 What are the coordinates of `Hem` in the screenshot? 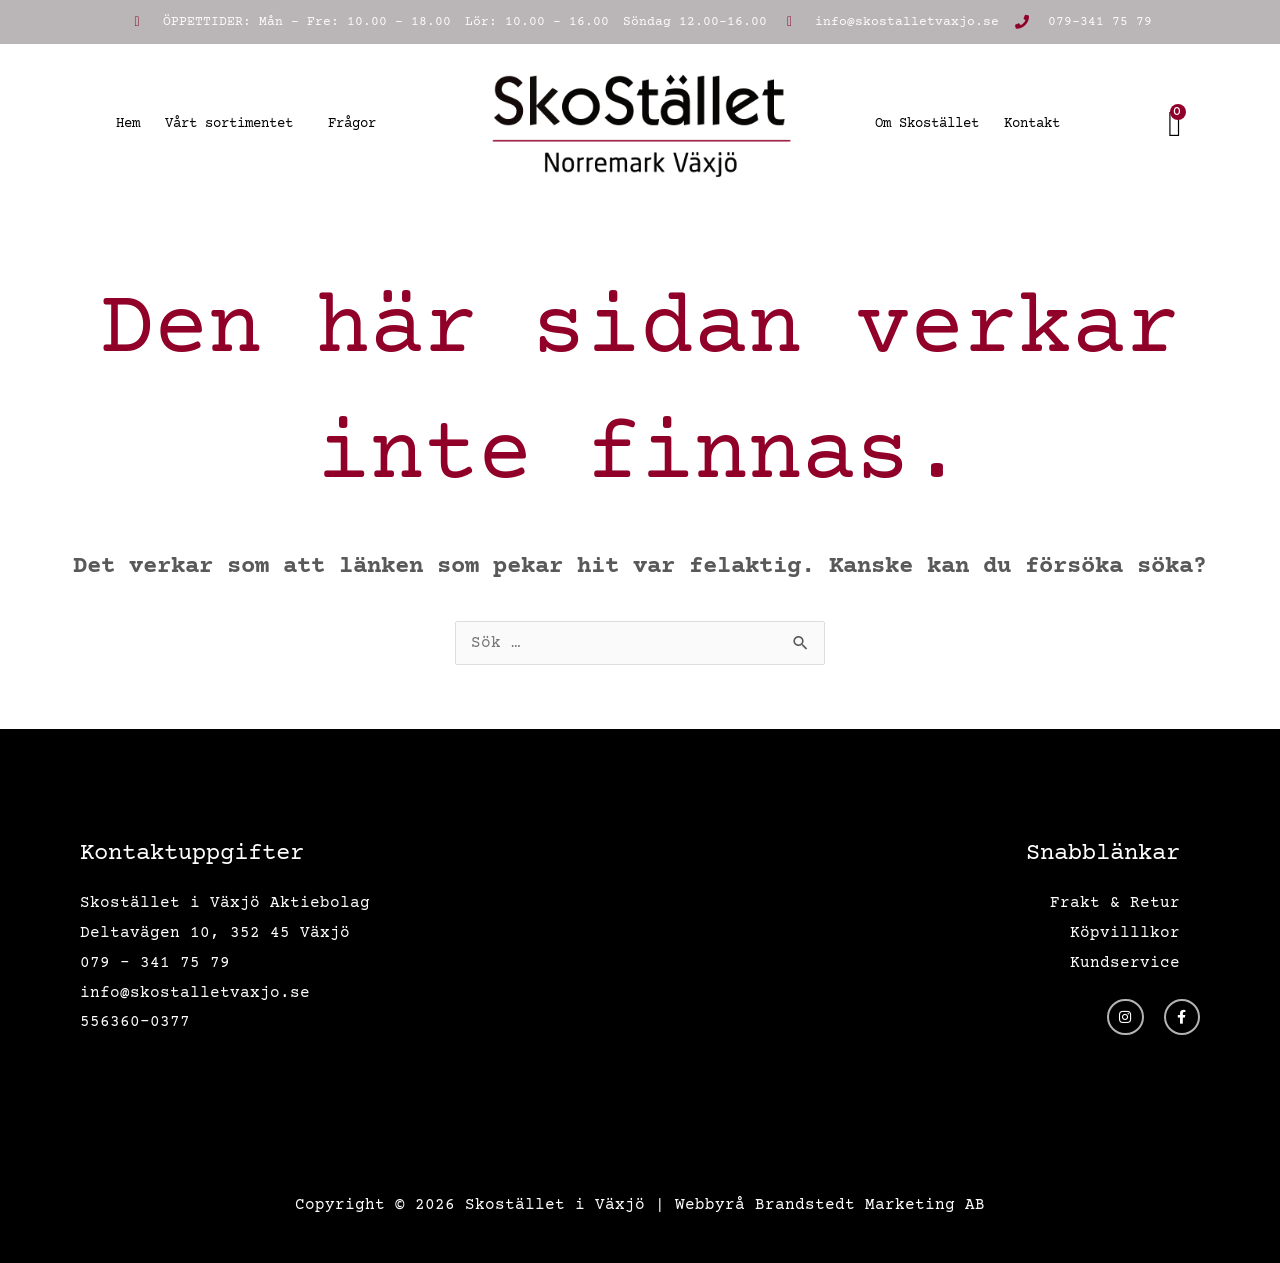 It's located at (128, 124).